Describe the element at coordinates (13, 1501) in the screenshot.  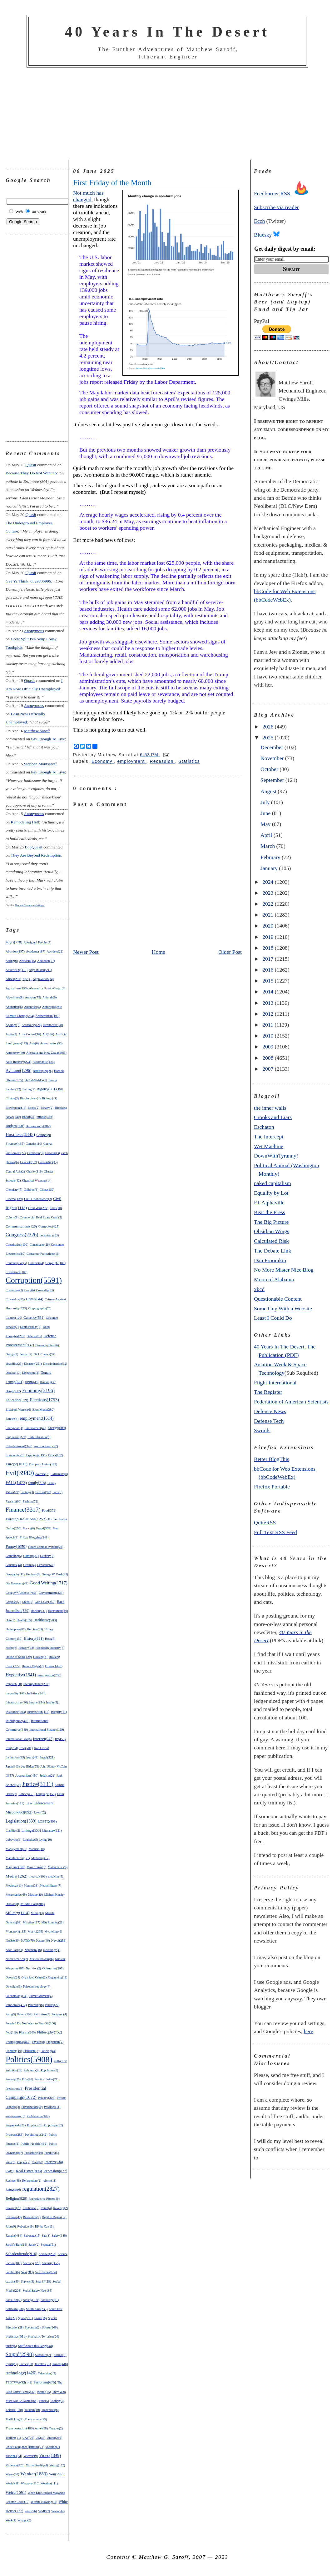
I see `Fascism(96)` at that location.